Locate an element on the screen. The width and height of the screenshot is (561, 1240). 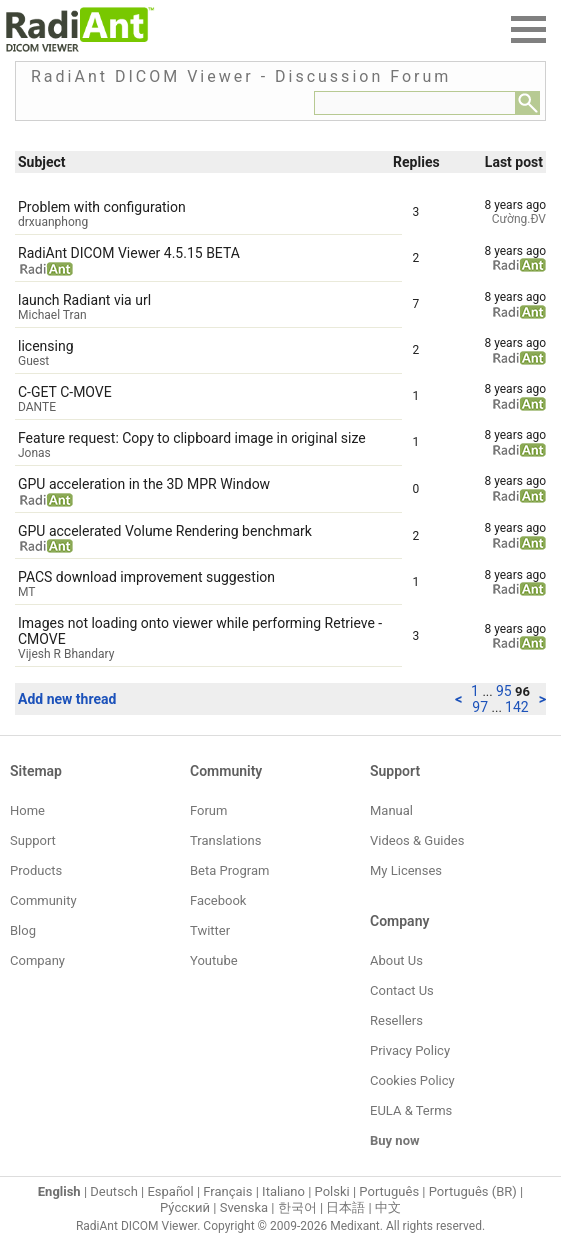
GPU accelerated Volume Rendering benchmark is located at coordinates (165, 531).